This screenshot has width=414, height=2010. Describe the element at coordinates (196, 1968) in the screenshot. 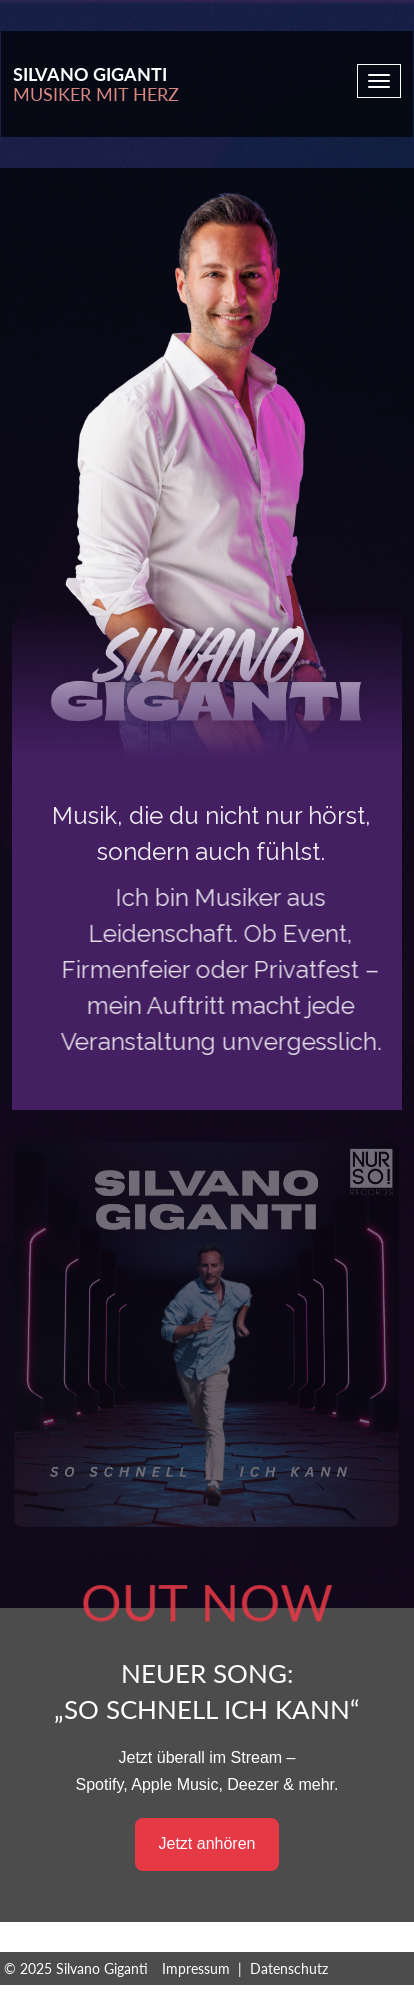

I see `Impressum` at that location.